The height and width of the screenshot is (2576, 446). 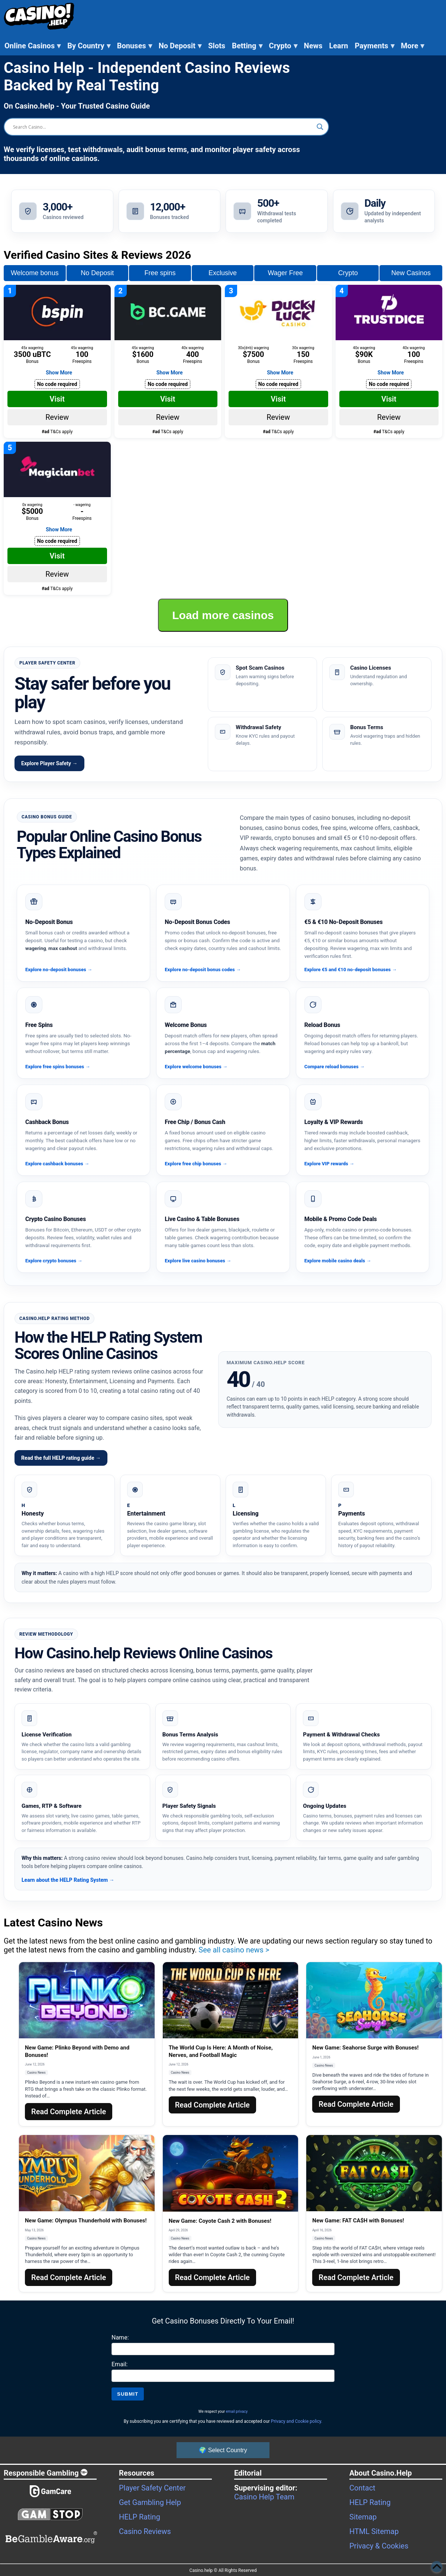 What do you see at coordinates (237, 2411) in the screenshot?
I see `email privacy` at bounding box center [237, 2411].